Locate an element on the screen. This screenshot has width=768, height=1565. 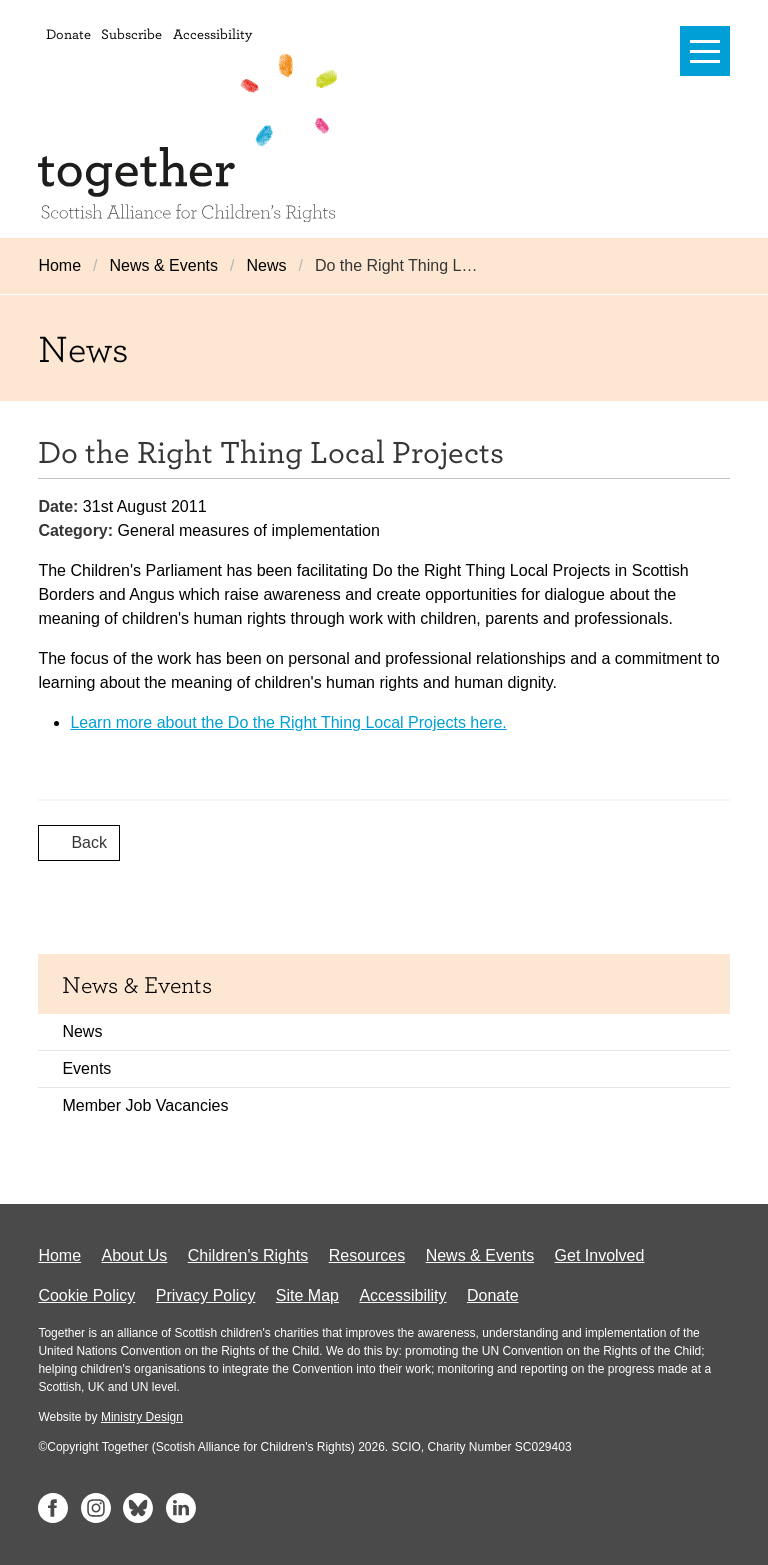
Learn more about the Do the Right Thing Local Projects here. is located at coordinates (288, 722).